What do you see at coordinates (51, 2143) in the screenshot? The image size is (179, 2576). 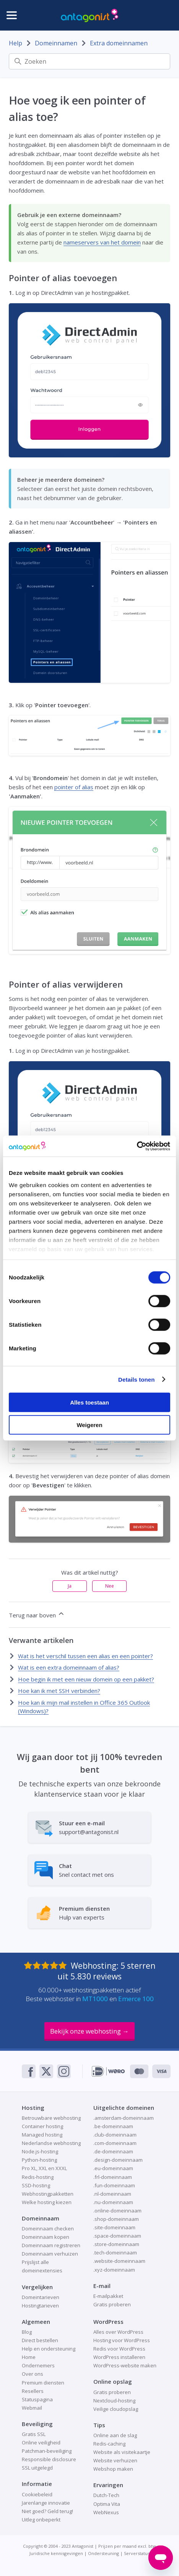 I see `Nederlandse webhosting` at bounding box center [51, 2143].